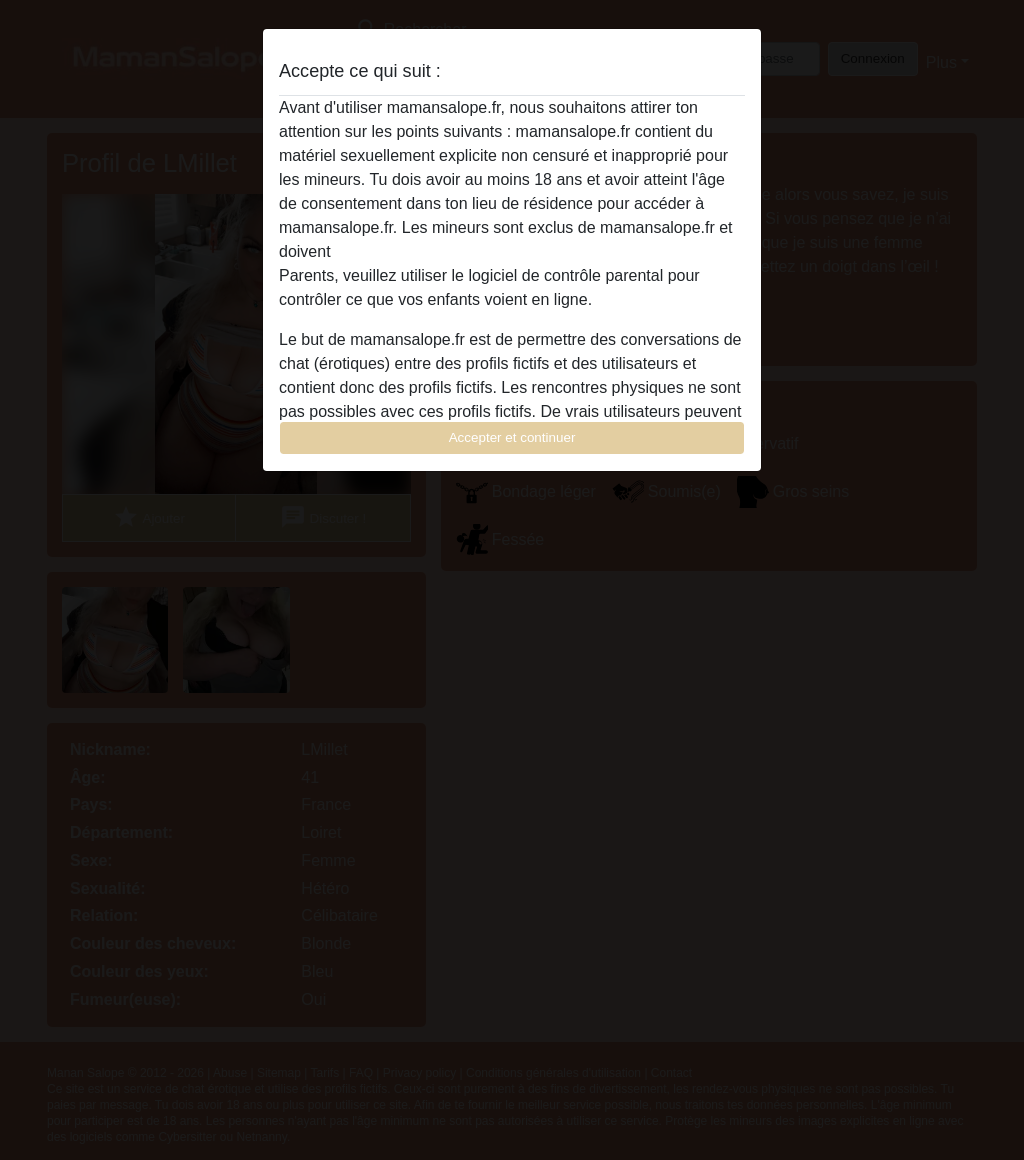 The height and width of the screenshot is (1160, 1024). What do you see at coordinates (512, 437) in the screenshot?
I see `Accepter et continuer` at bounding box center [512, 437].